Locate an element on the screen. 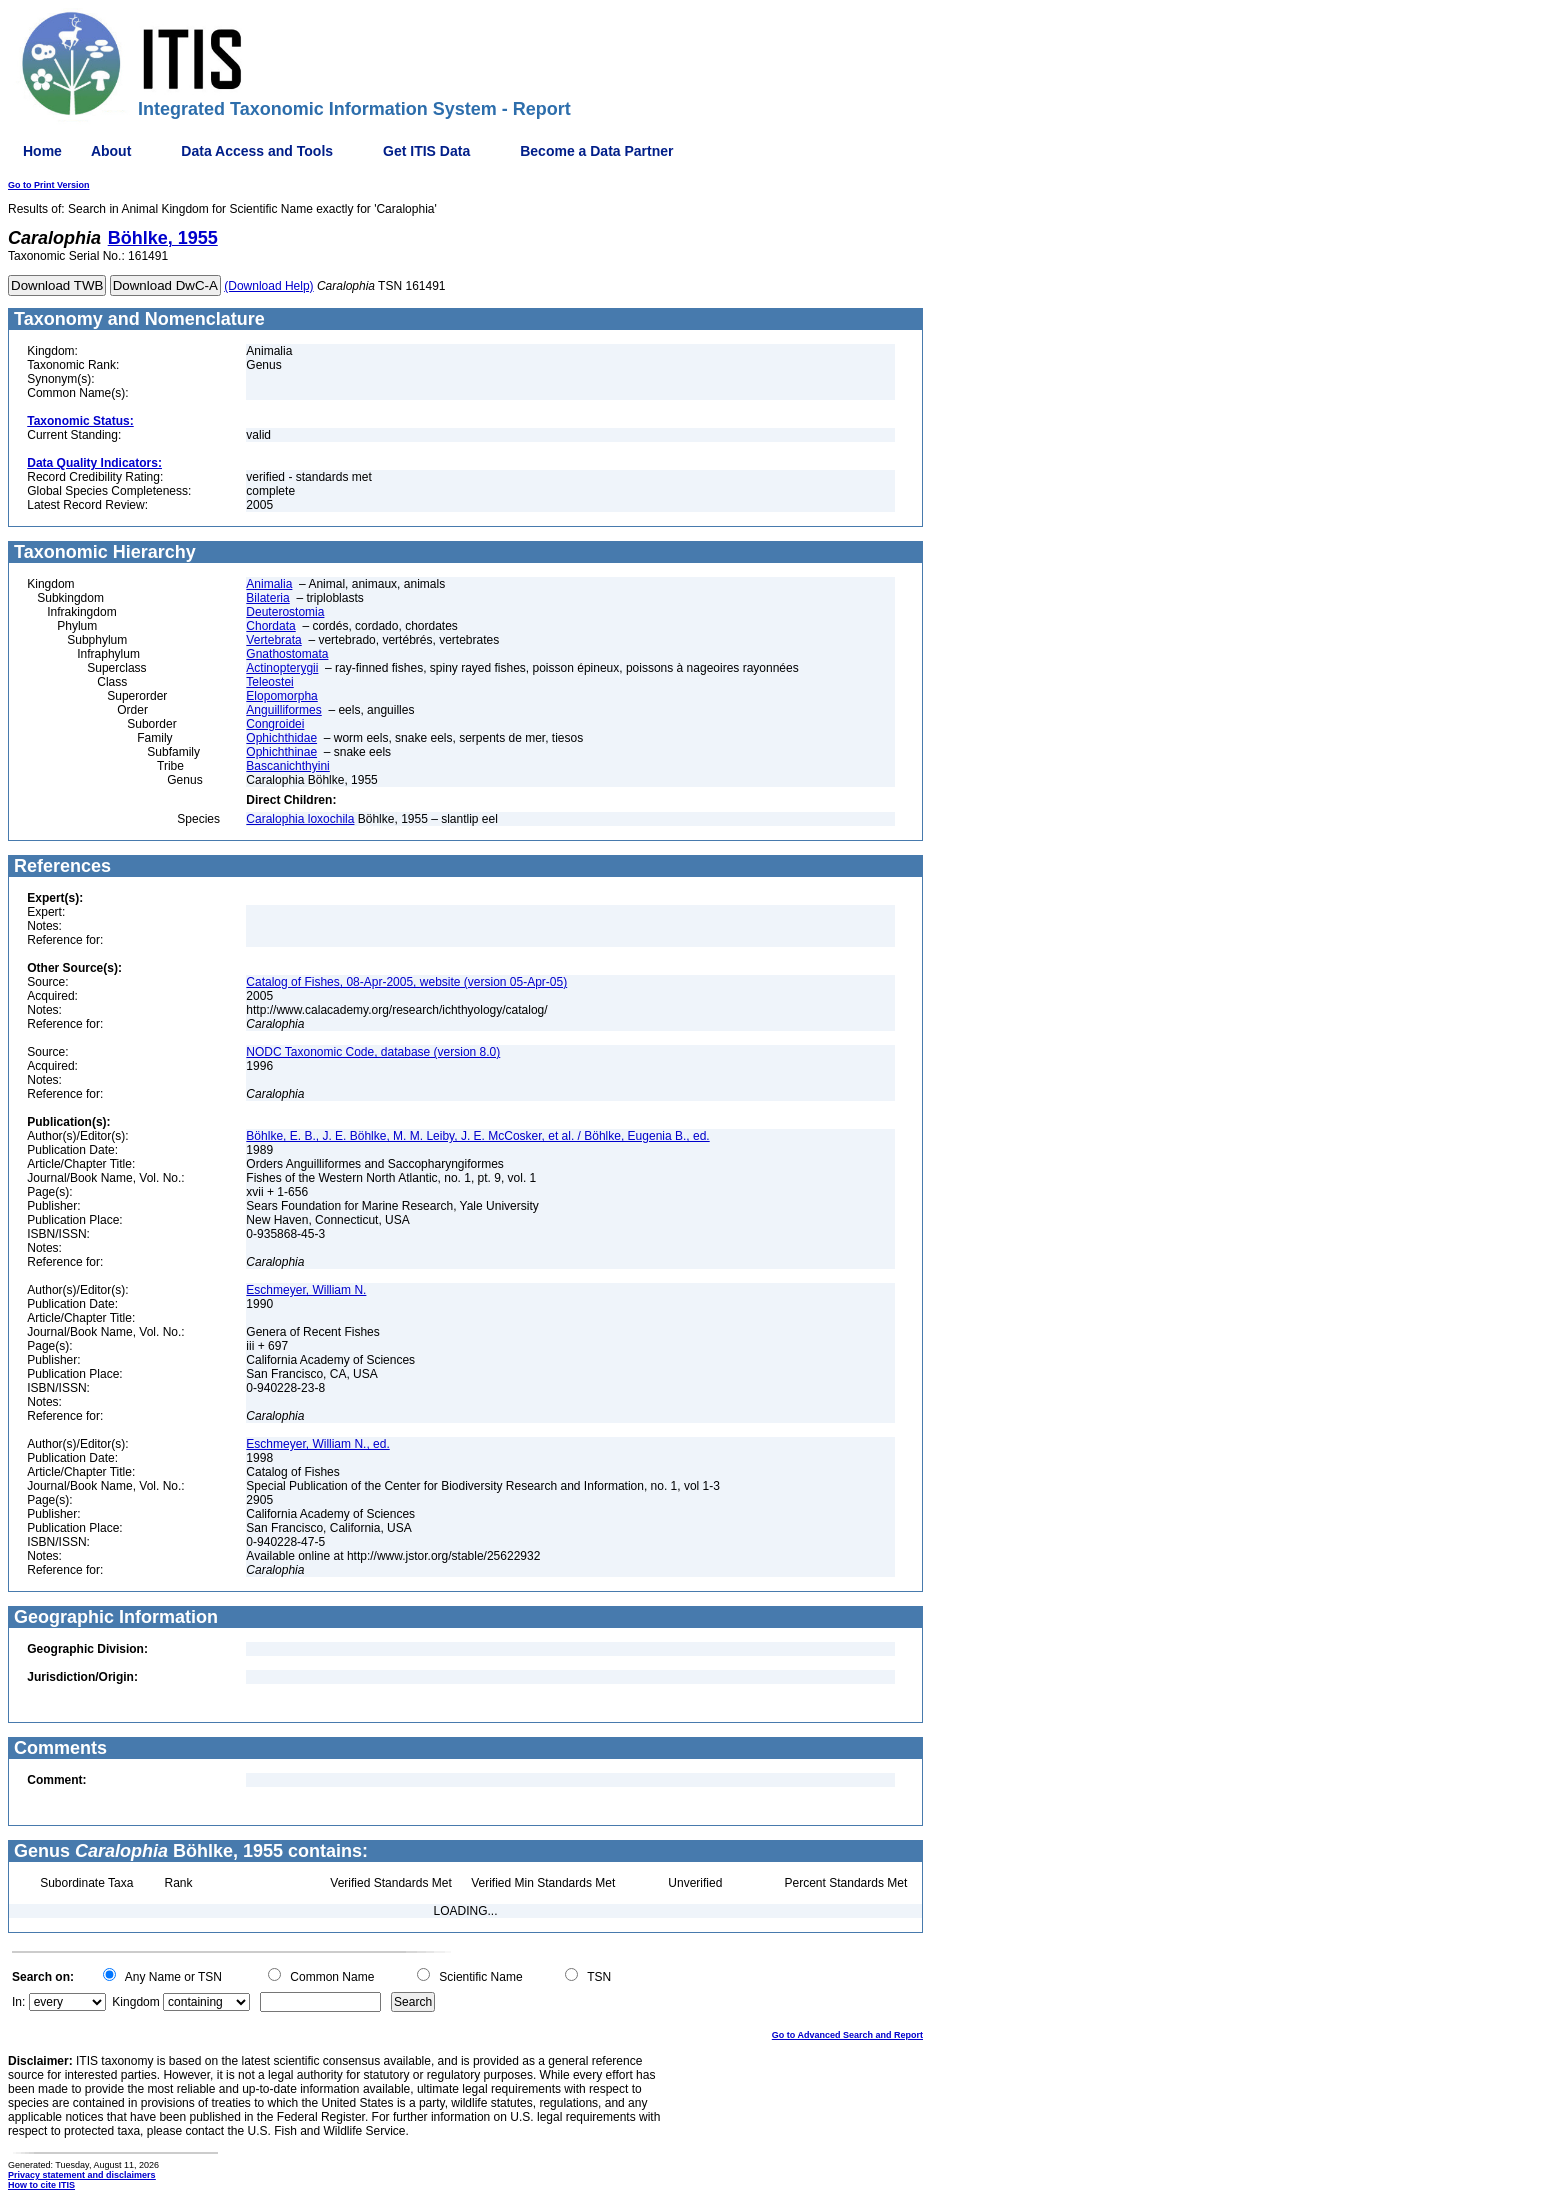 The image size is (1568, 2212). Bascanichthyini is located at coordinates (287, 766).